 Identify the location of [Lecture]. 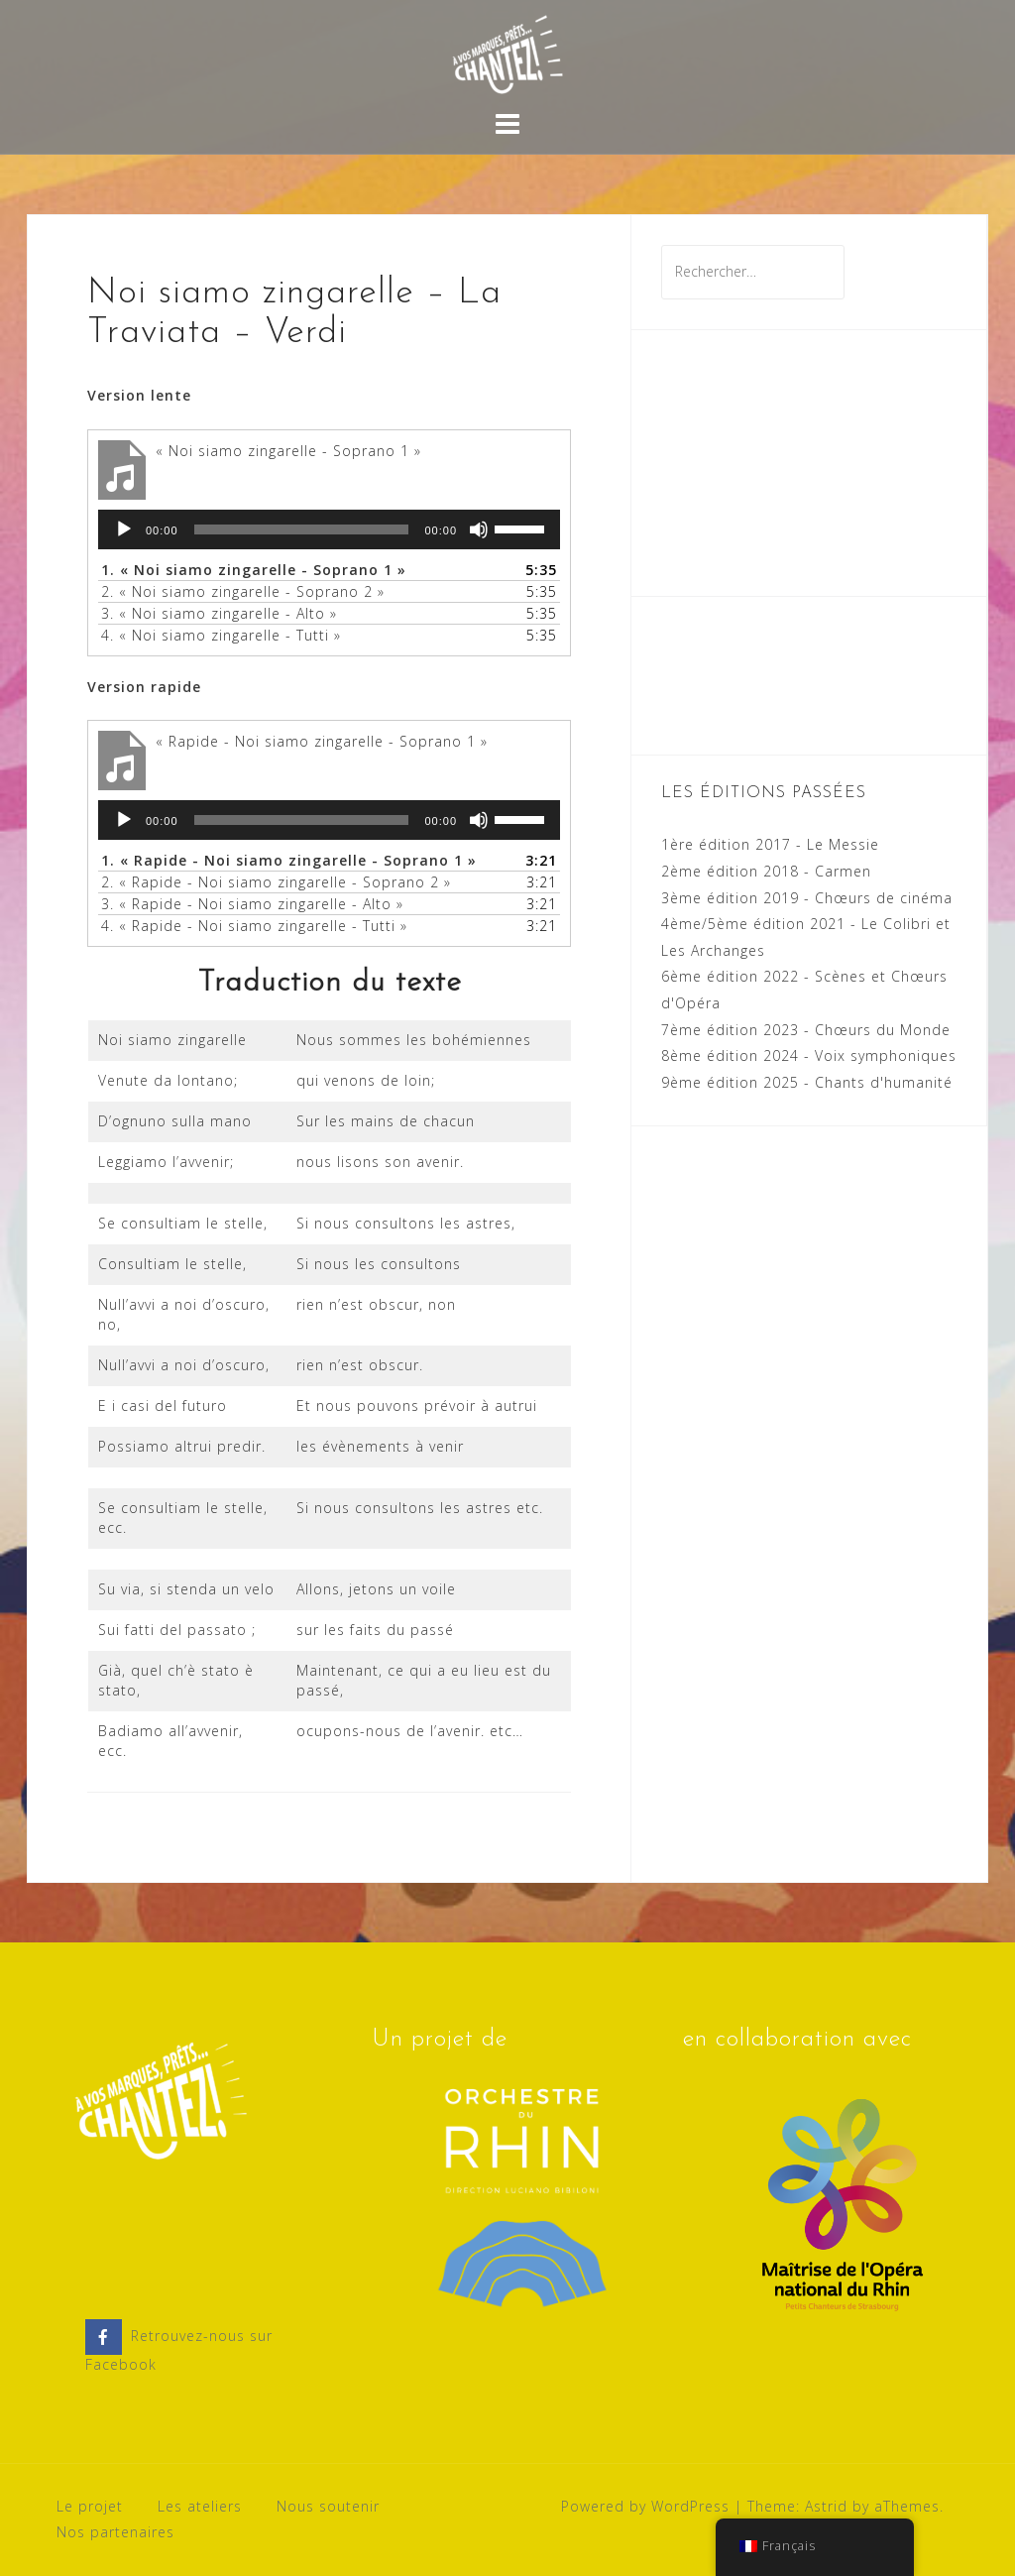
(124, 529).